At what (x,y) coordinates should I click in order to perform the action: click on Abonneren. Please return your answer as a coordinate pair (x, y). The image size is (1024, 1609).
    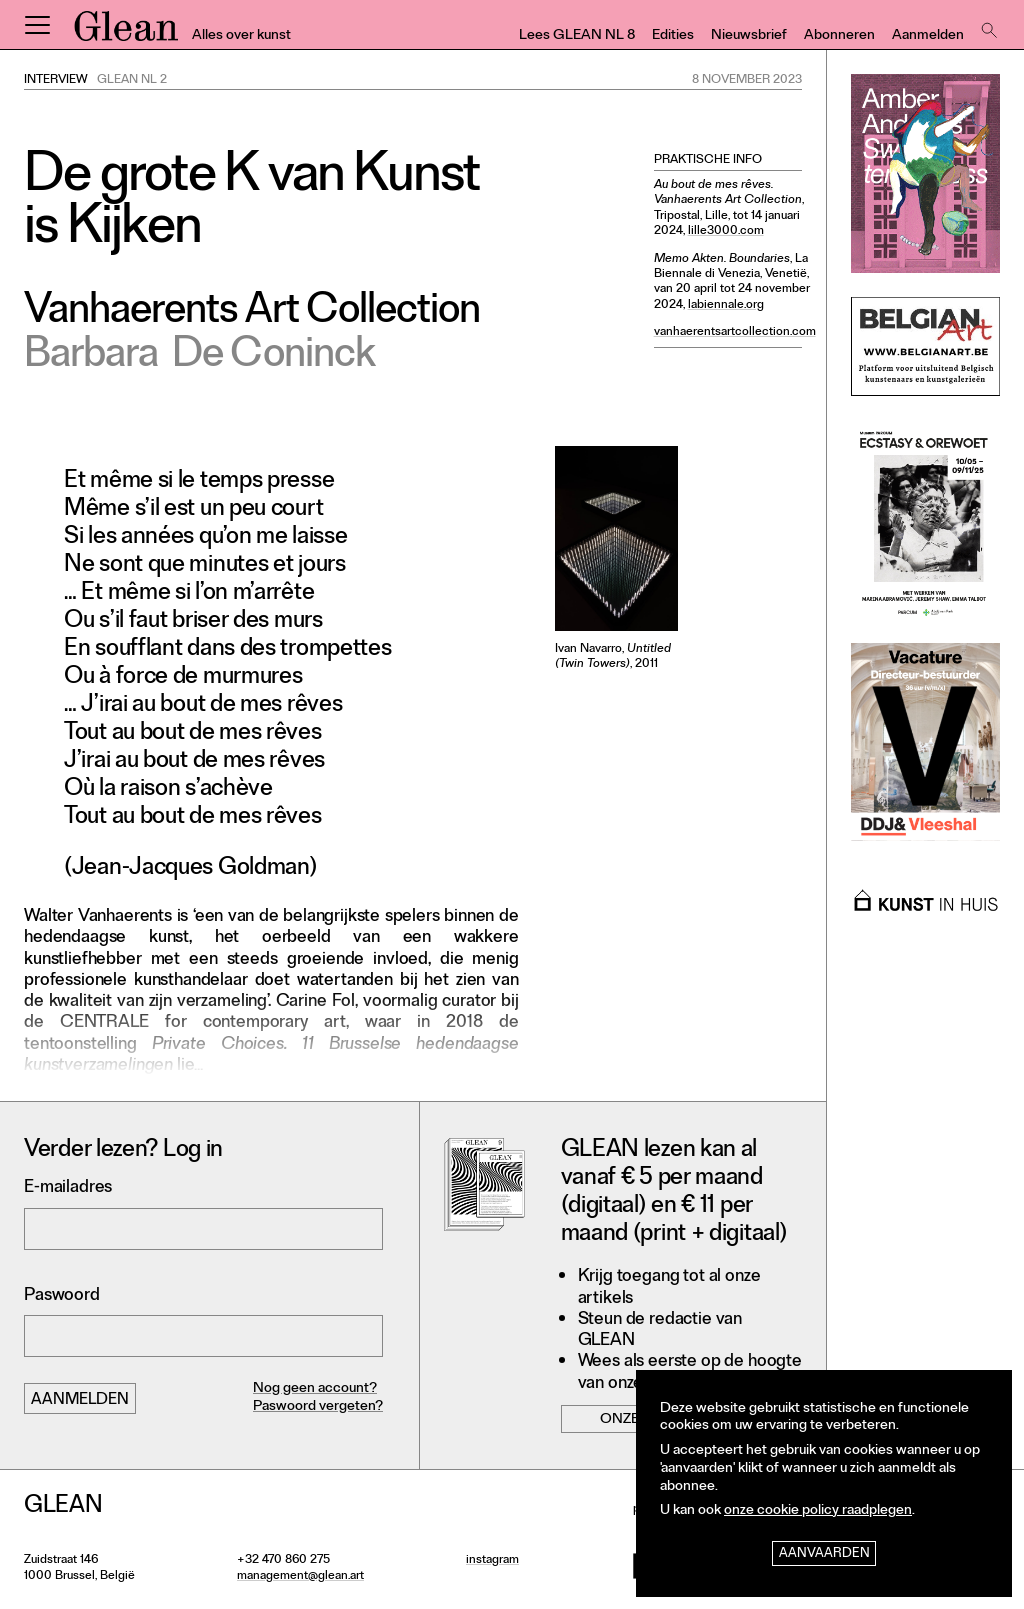
    Looking at the image, I should click on (839, 36).